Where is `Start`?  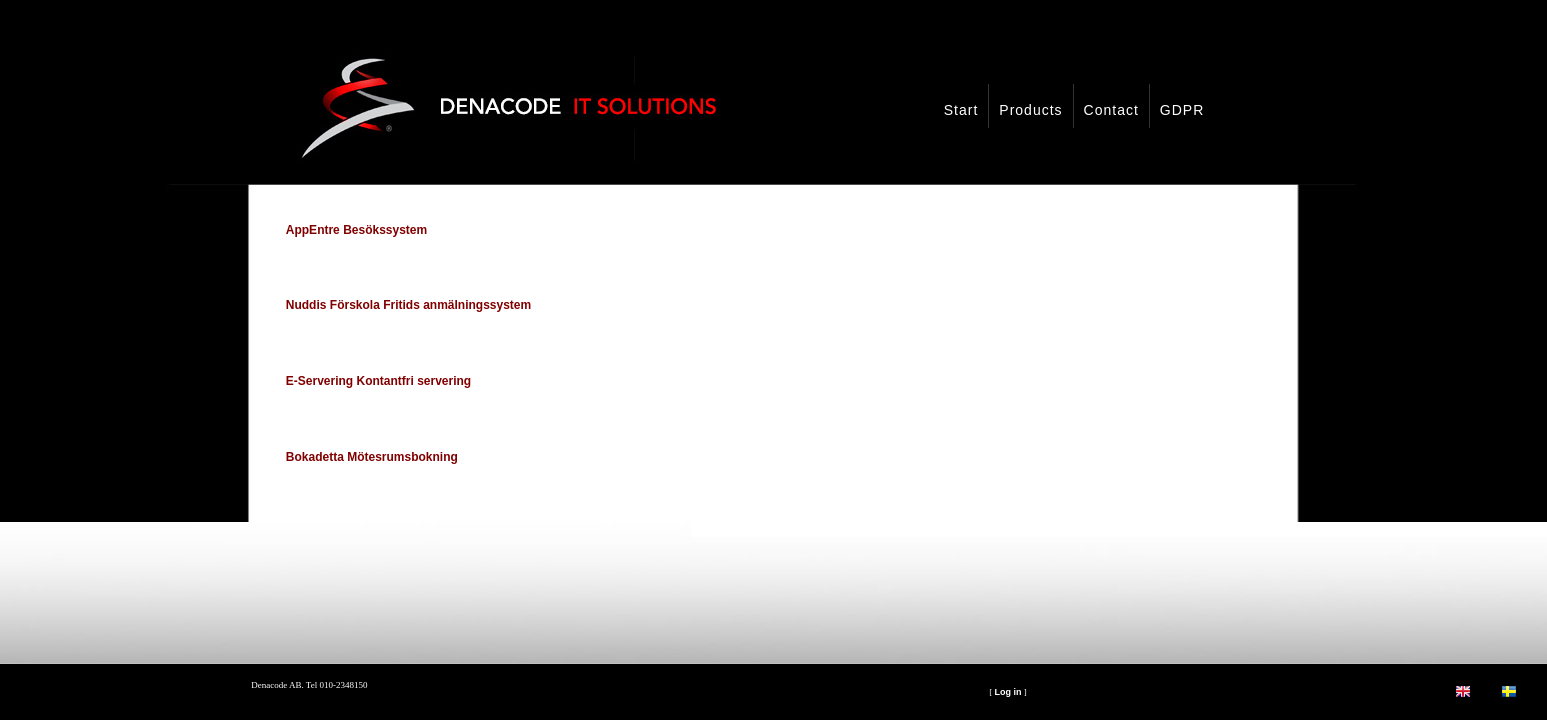
Start is located at coordinates (961, 110).